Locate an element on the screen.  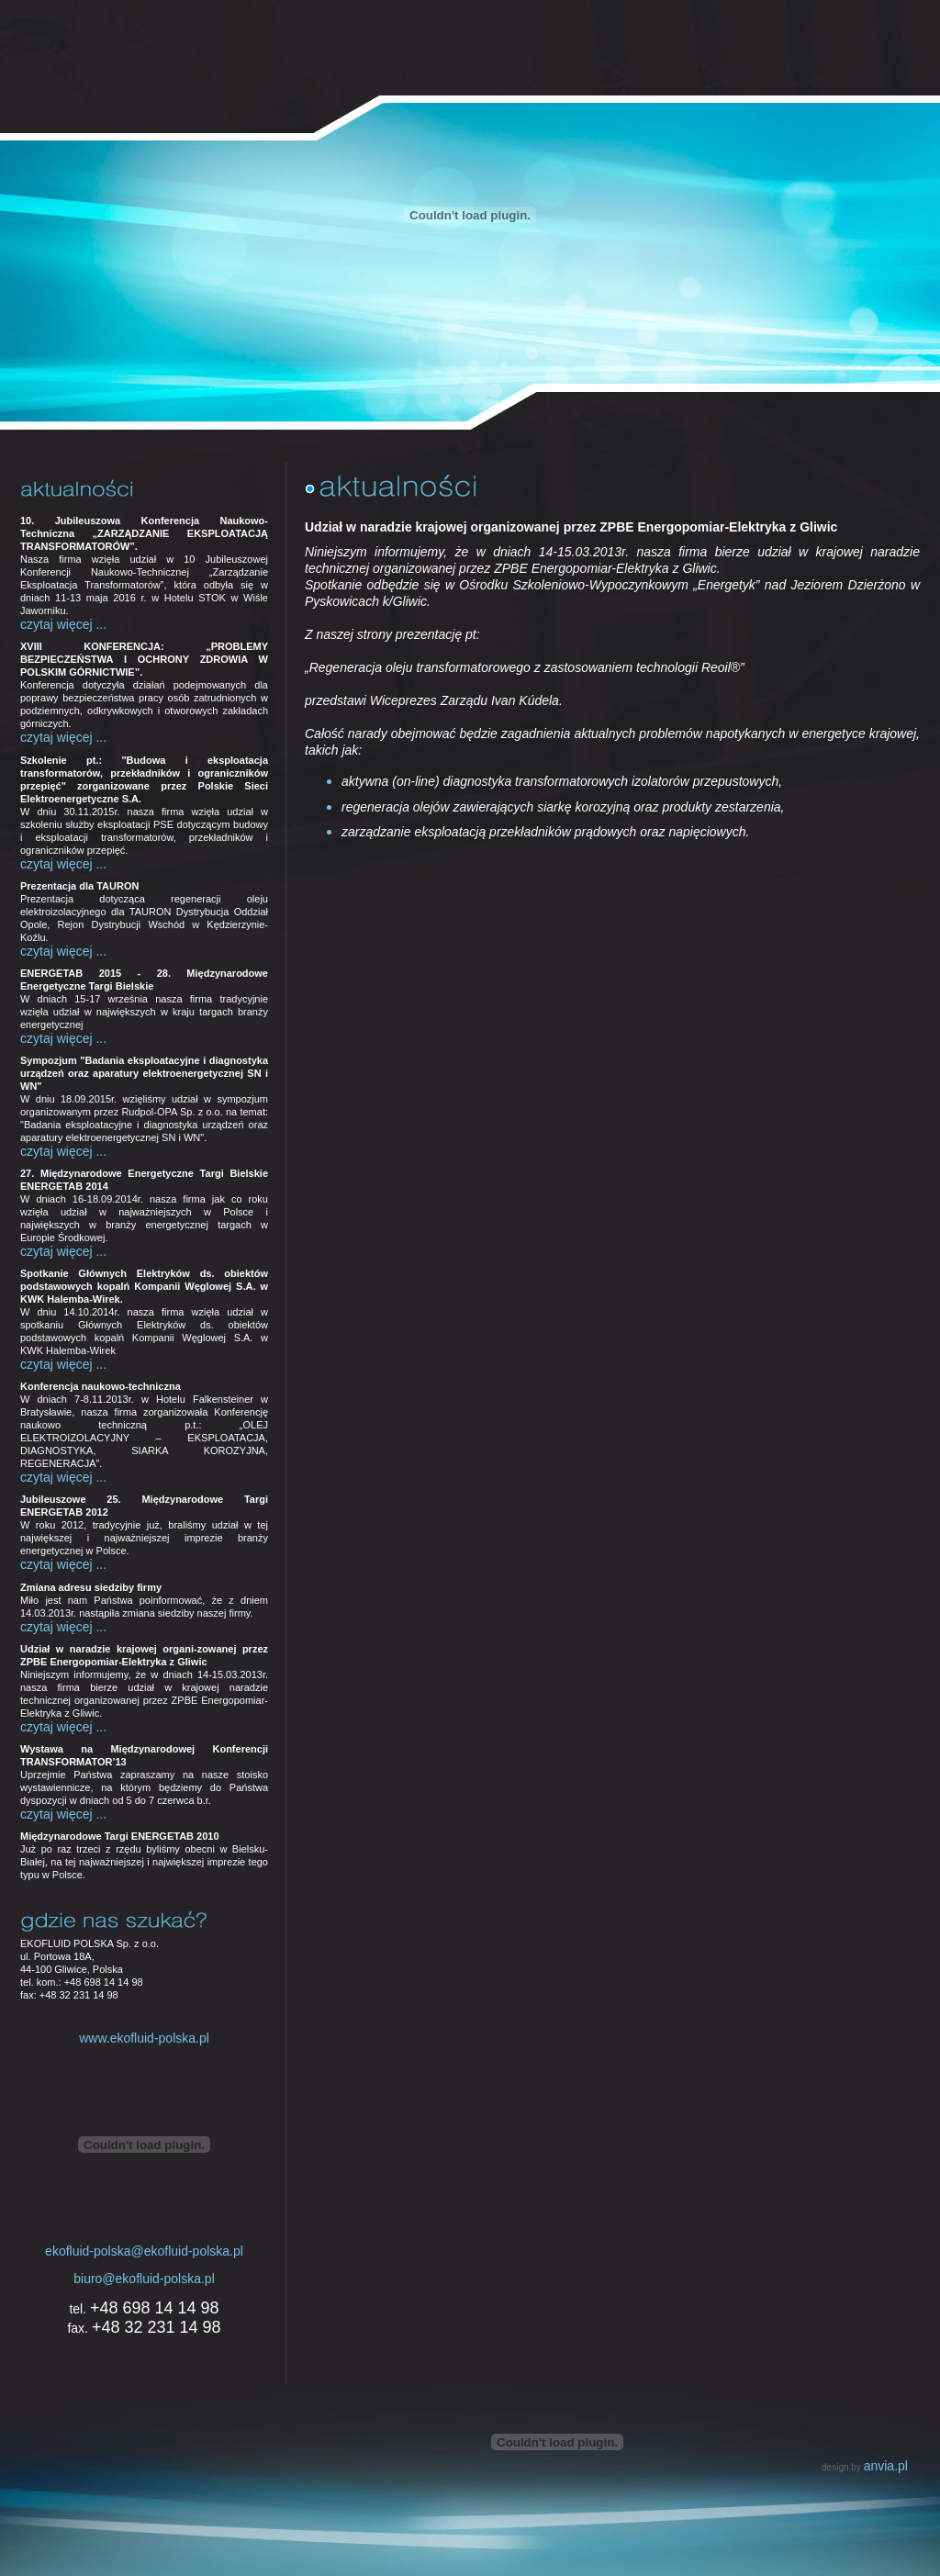
ekofluid-polska@ekofluid-polska.pl is located at coordinates (144, 2251).